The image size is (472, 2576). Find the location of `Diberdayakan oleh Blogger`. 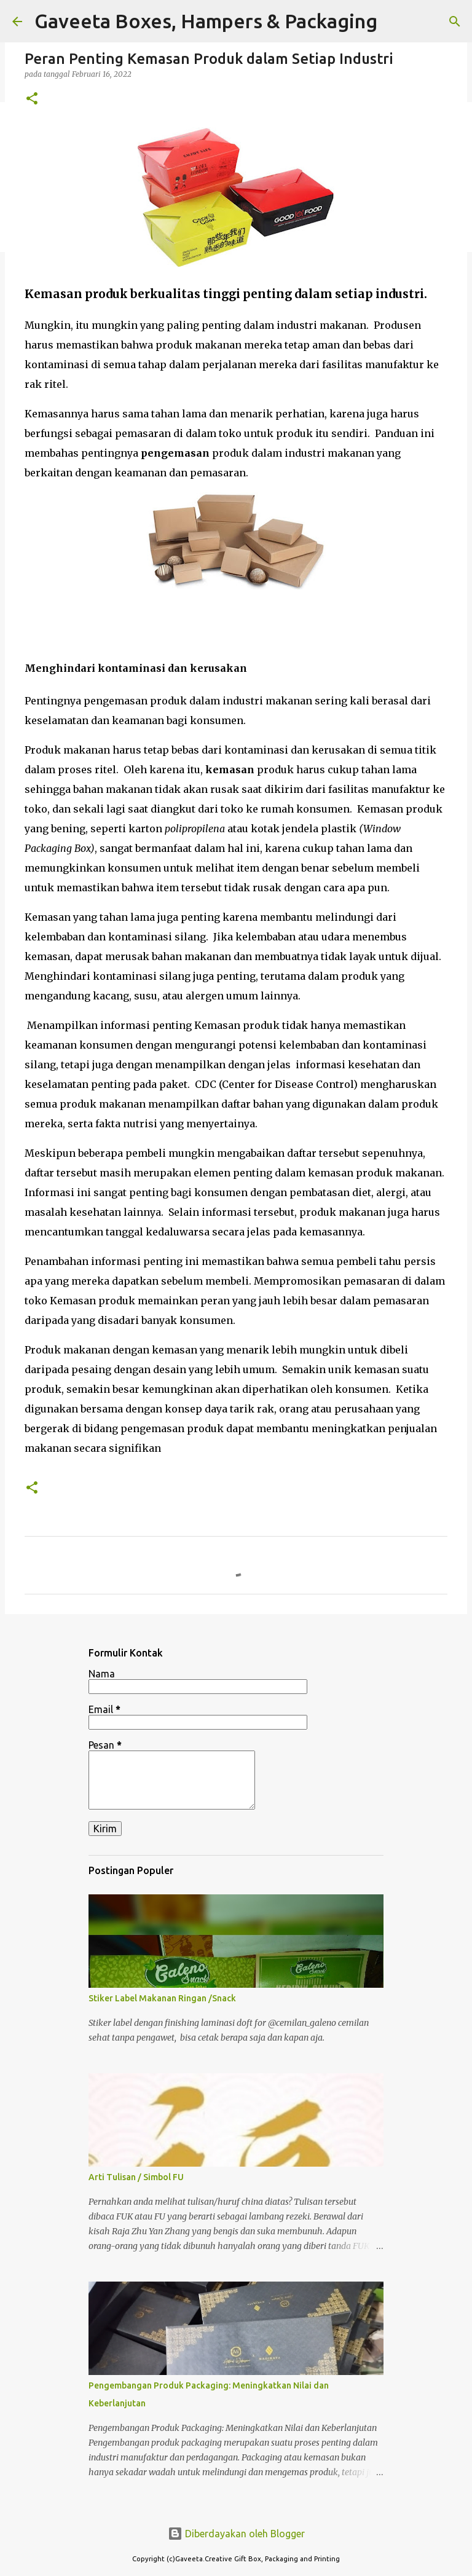

Diberdayakan oleh Blogger is located at coordinates (236, 2533).